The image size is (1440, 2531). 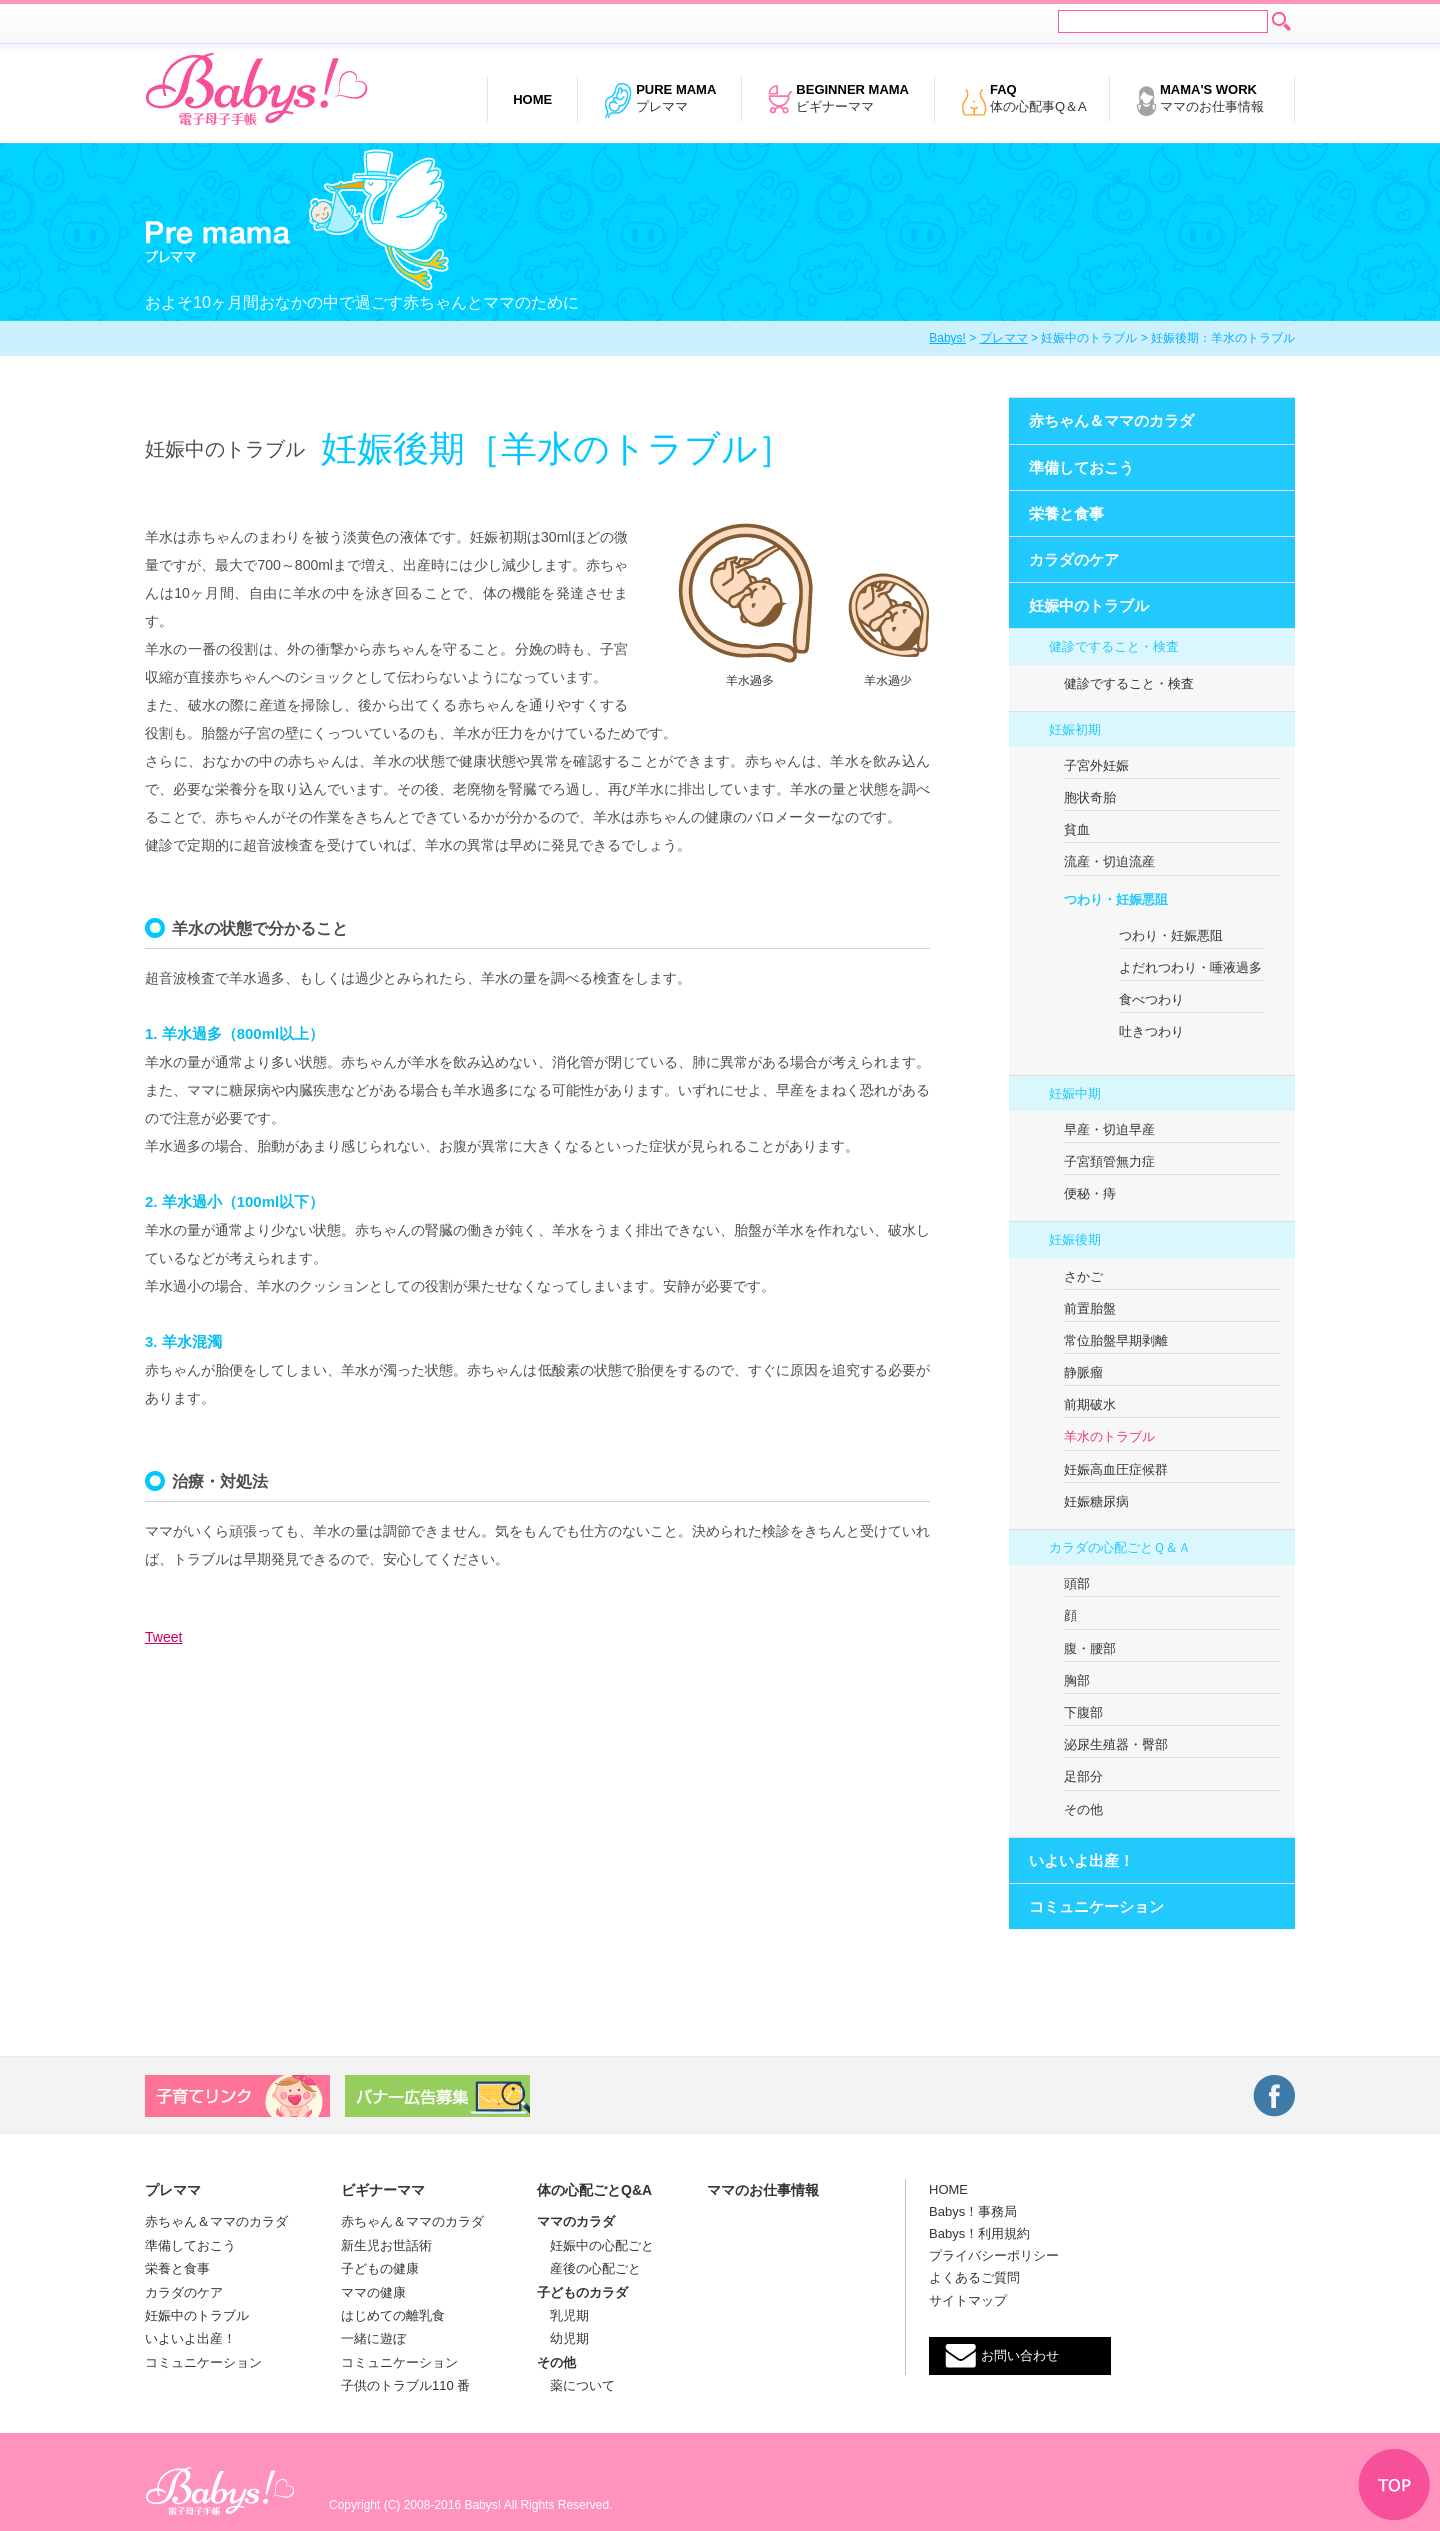 What do you see at coordinates (1083, 1809) in the screenshot?
I see `その他` at bounding box center [1083, 1809].